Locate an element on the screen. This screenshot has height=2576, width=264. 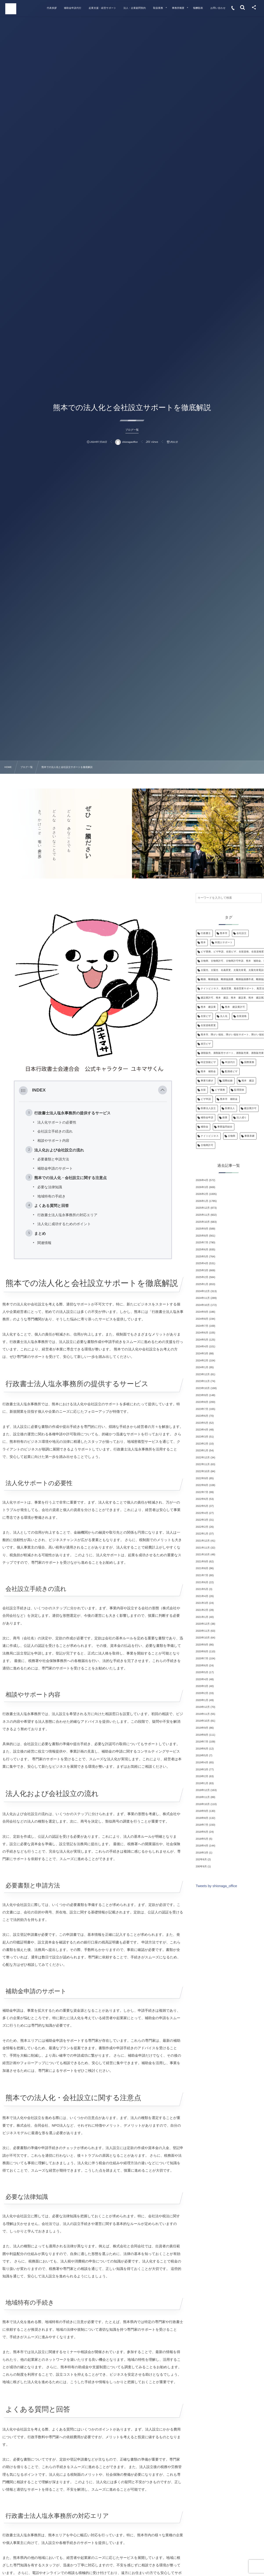
2023年7月 is located at coordinates (202, 1409).